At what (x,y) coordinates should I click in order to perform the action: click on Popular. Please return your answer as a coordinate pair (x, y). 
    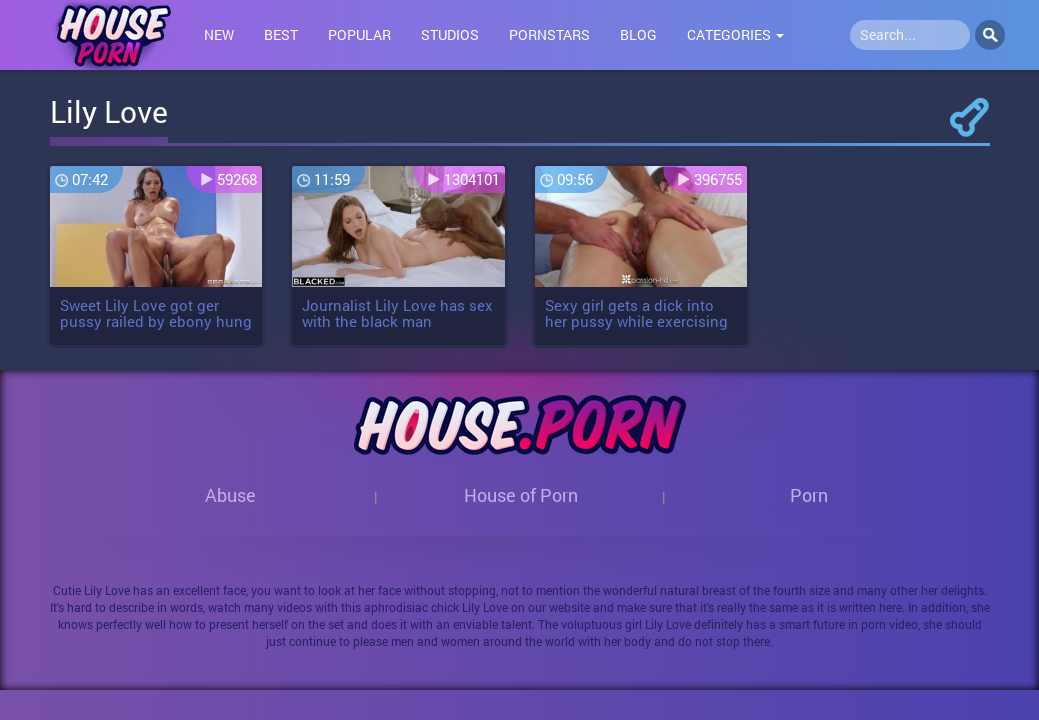
    Looking at the image, I should click on (359, 34).